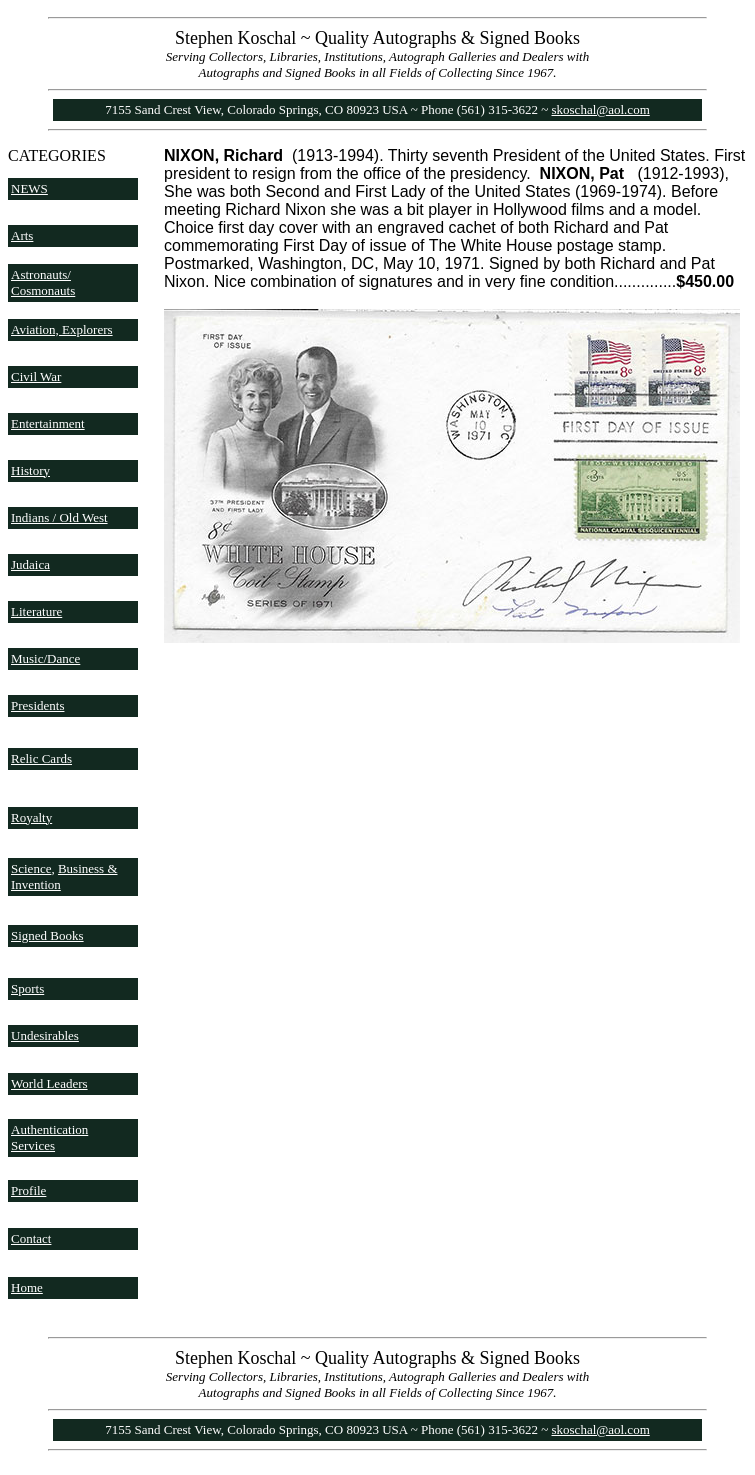 This screenshot has width=755, height=1475. Describe the element at coordinates (27, 988) in the screenshot. I see `Sports` at that location.